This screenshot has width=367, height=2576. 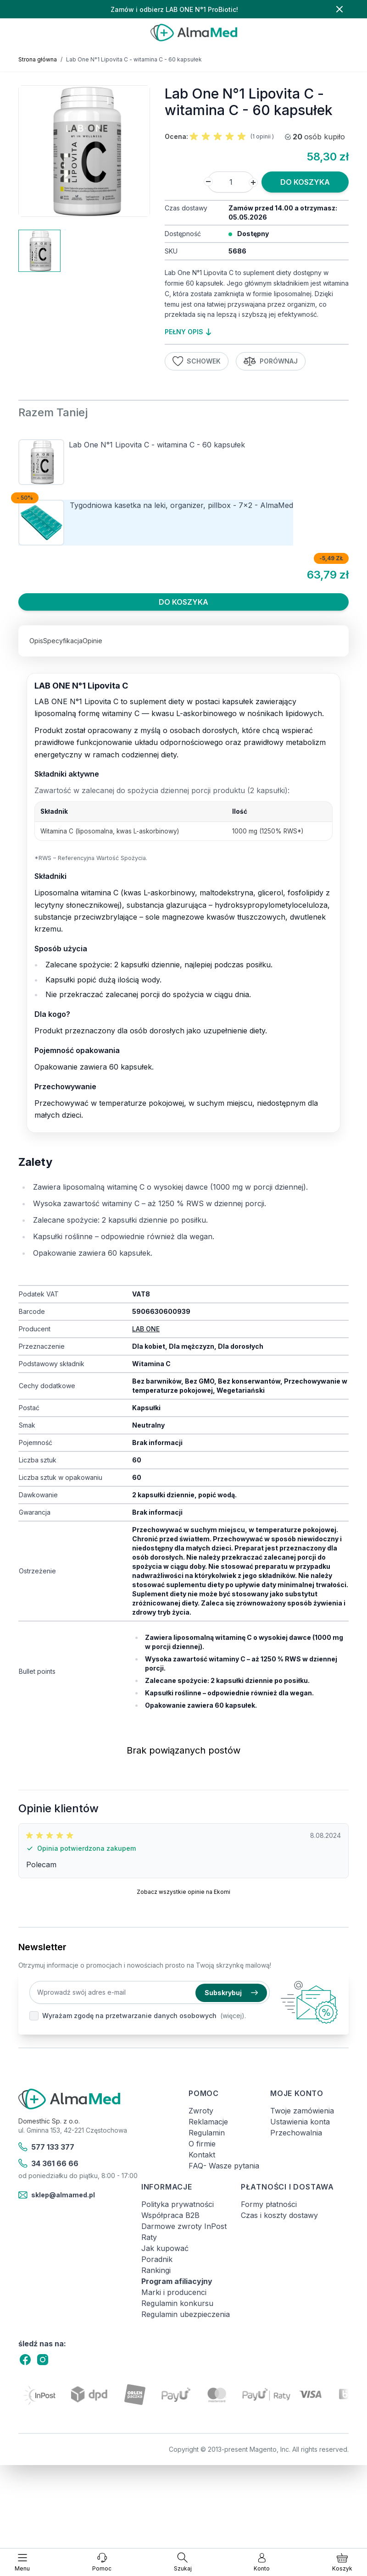 I want to click on pełny opis, so click(x=188, y=332).